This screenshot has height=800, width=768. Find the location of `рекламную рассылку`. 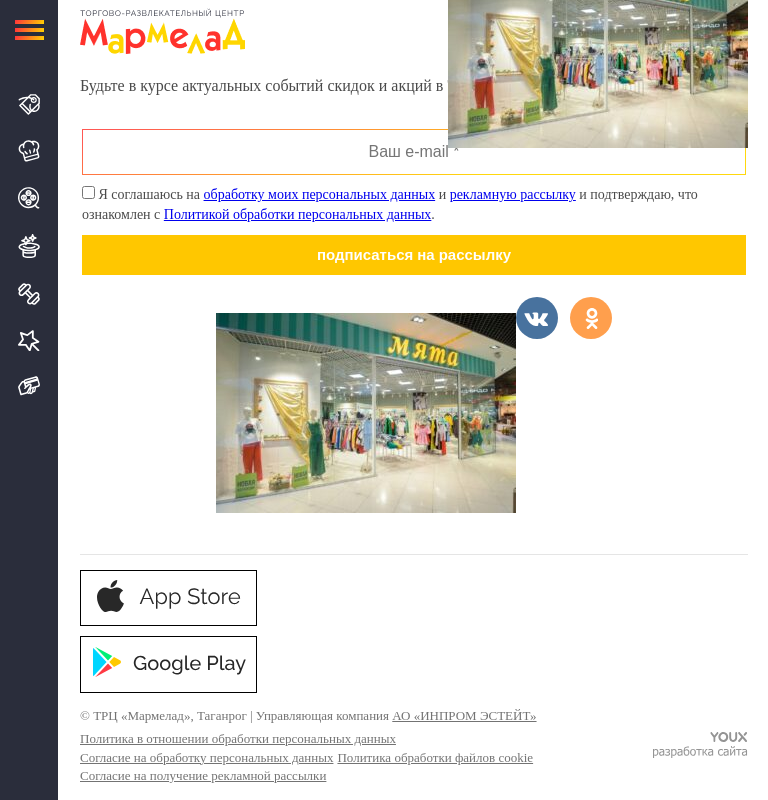

рекламную рассылку is located at coordinates (513, 194).